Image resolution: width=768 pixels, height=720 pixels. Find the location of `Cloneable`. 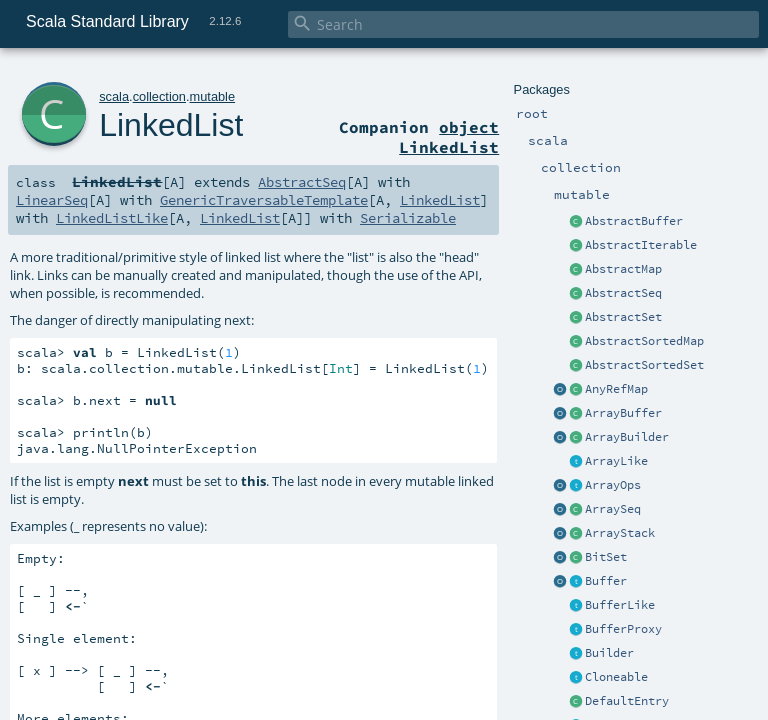

Cloneable is located at coordinates (616, 677).